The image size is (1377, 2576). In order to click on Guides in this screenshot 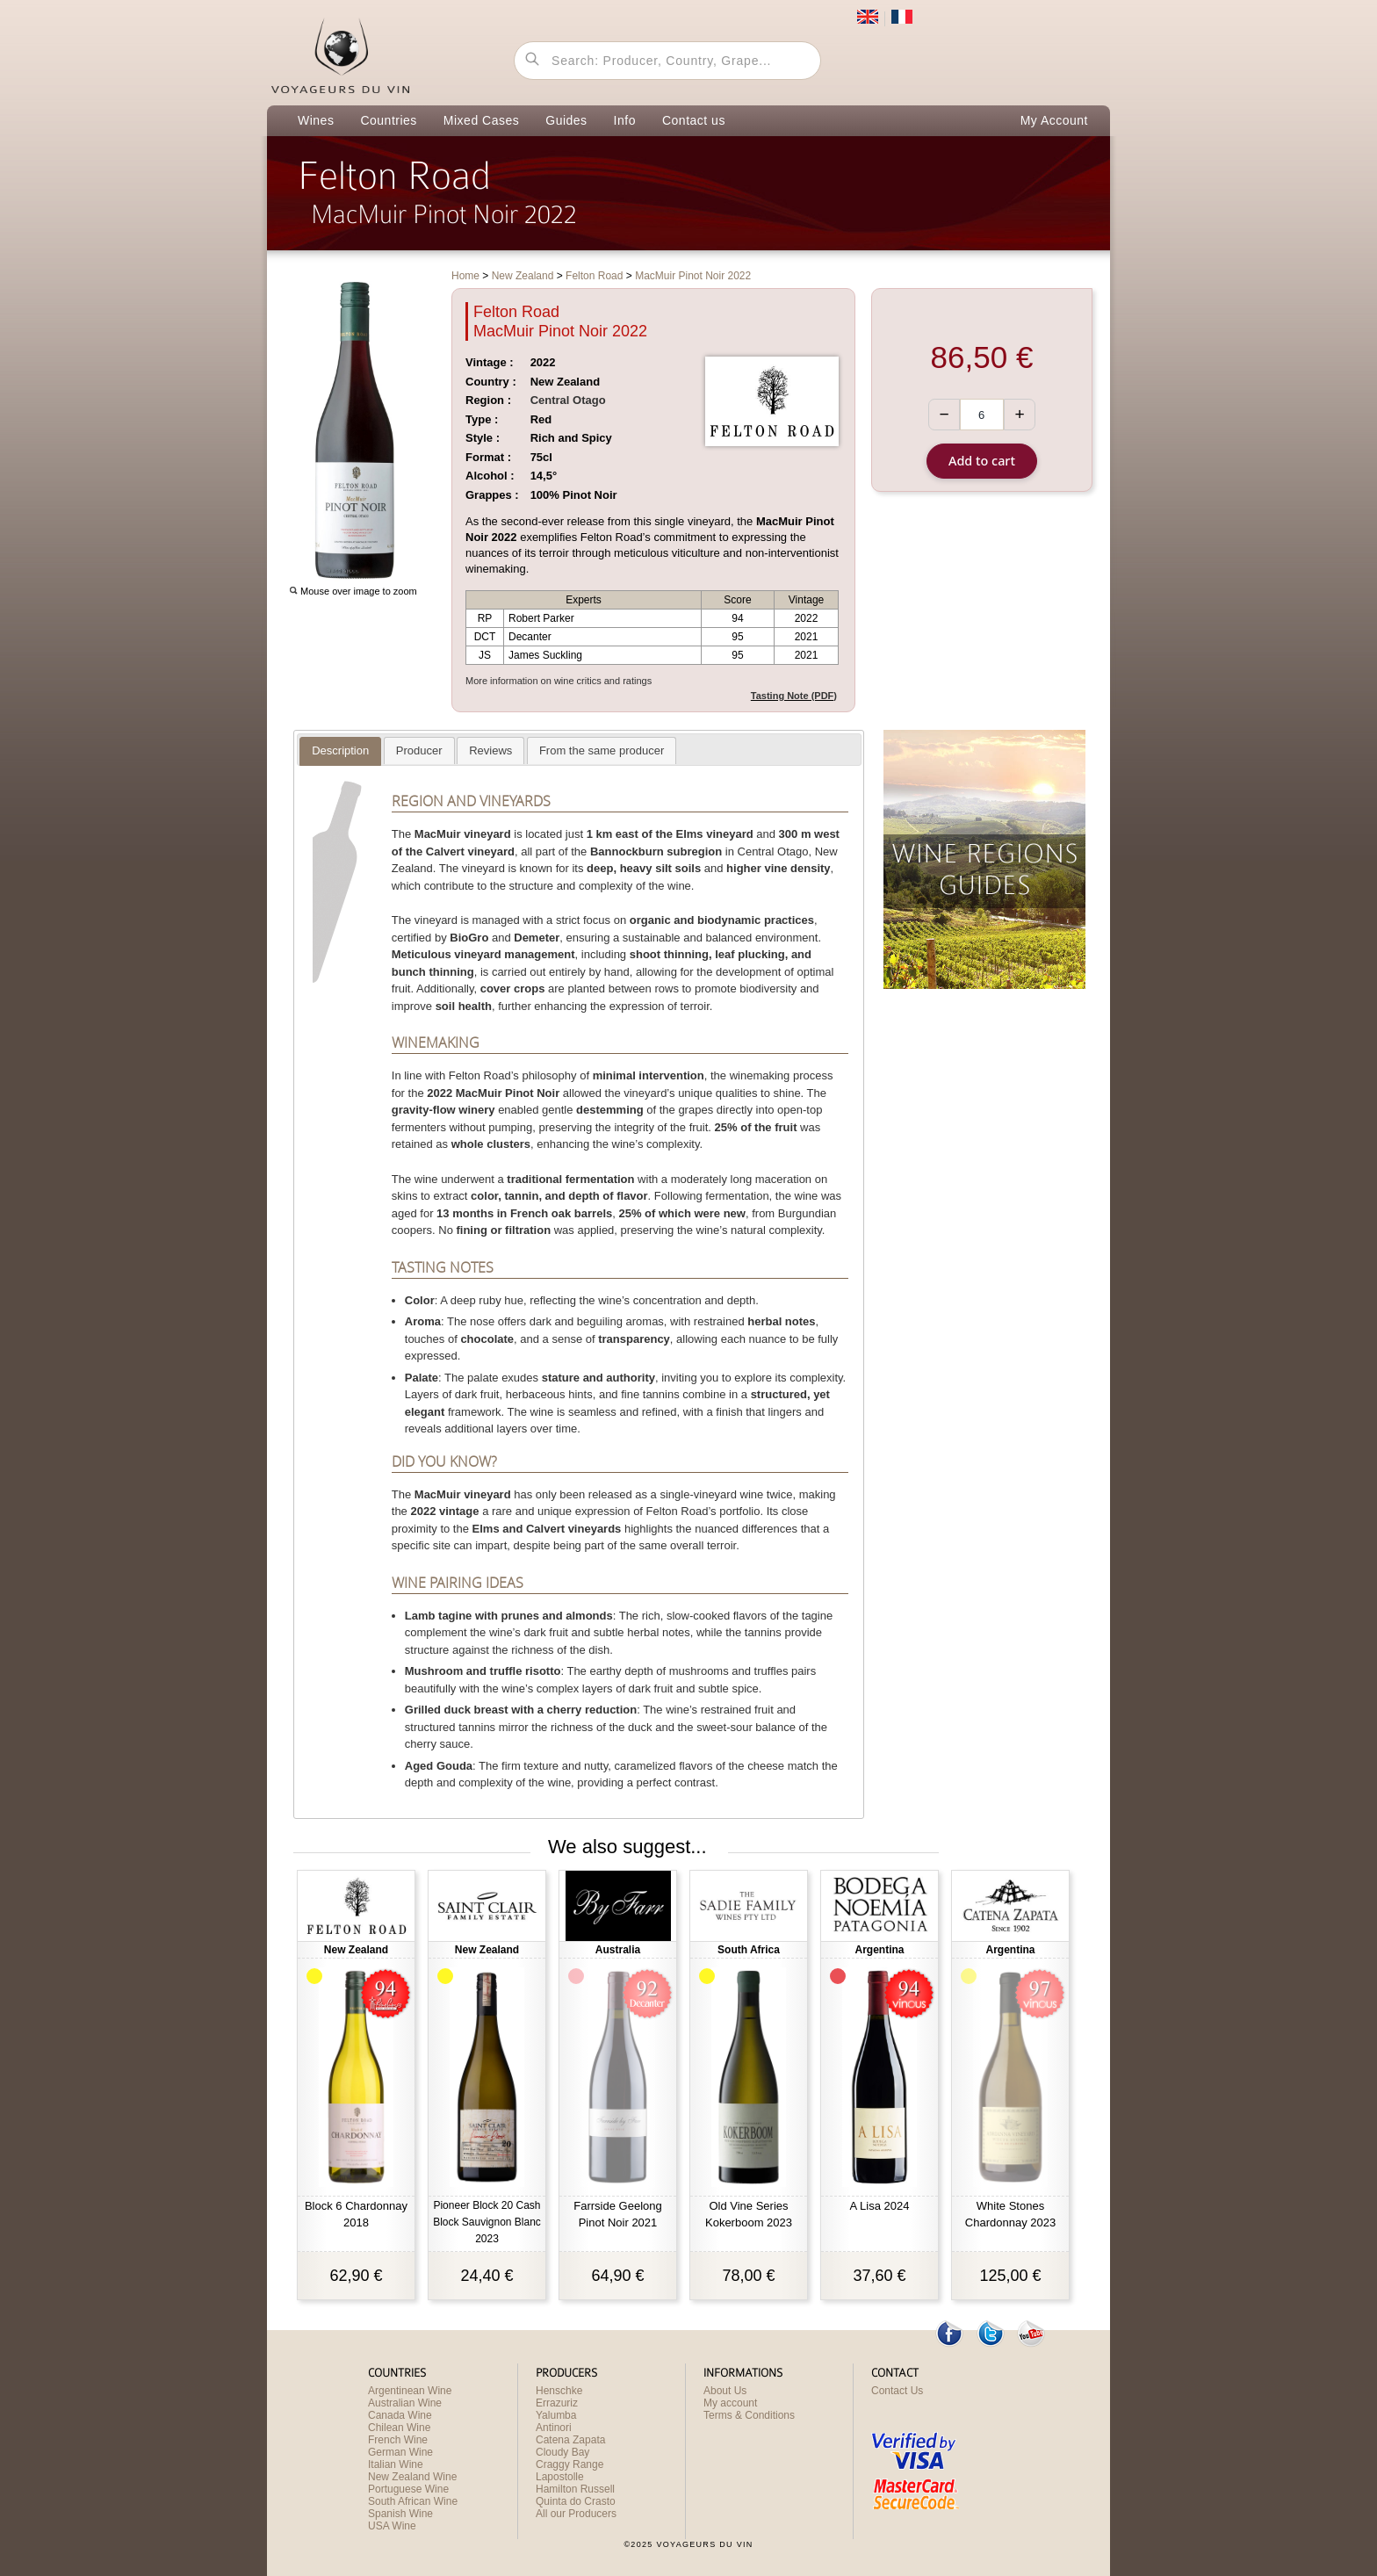, I will do `click(566, 120)`.